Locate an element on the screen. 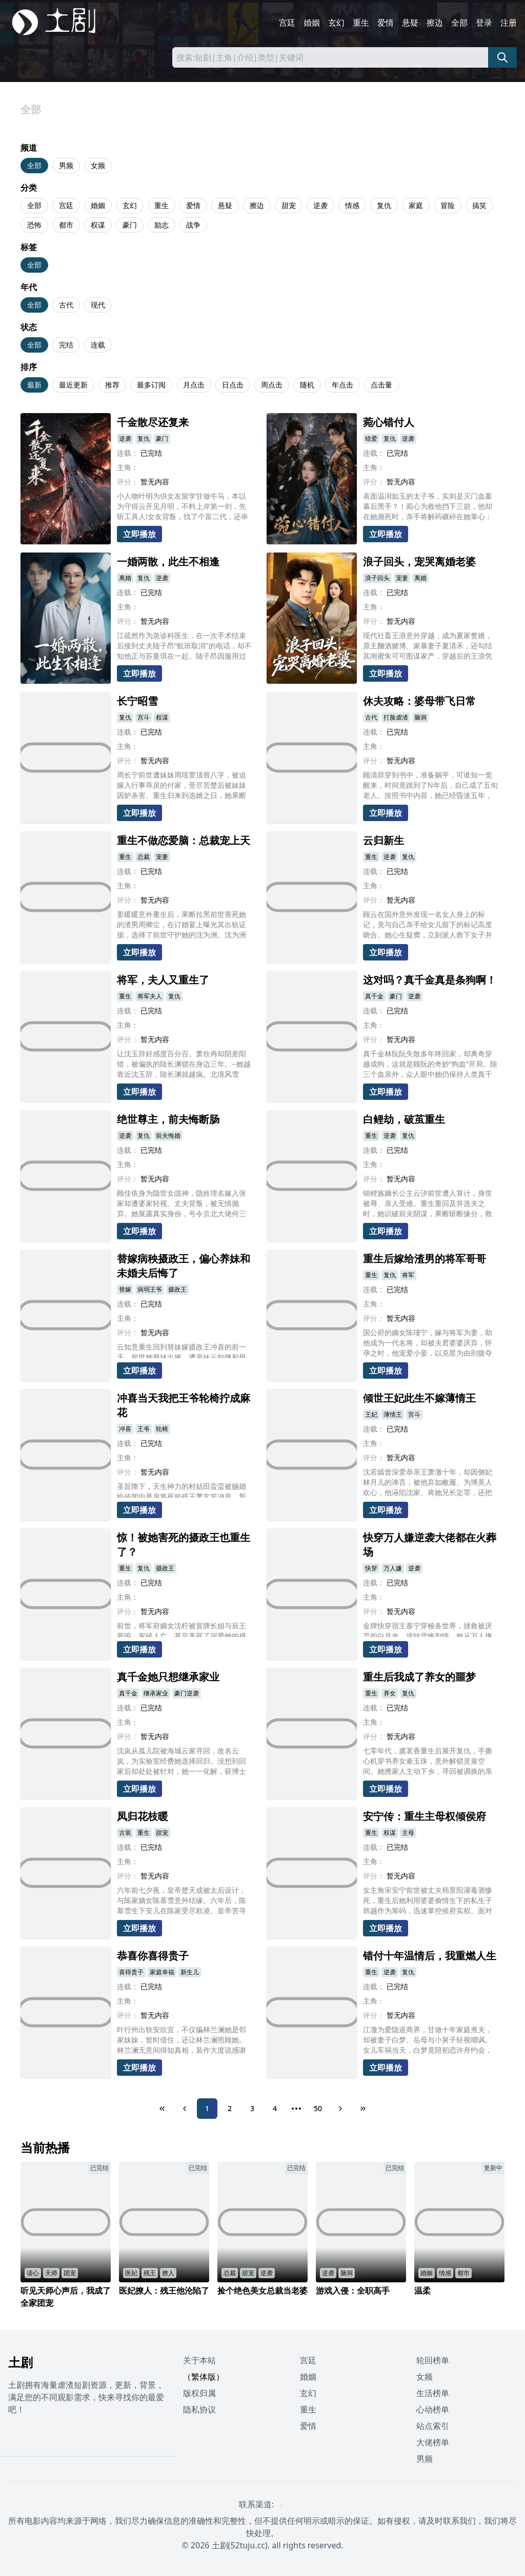 The width and height of the screenshot is (525, 2576). 站点索引 is located at coordinates (432, 2425).